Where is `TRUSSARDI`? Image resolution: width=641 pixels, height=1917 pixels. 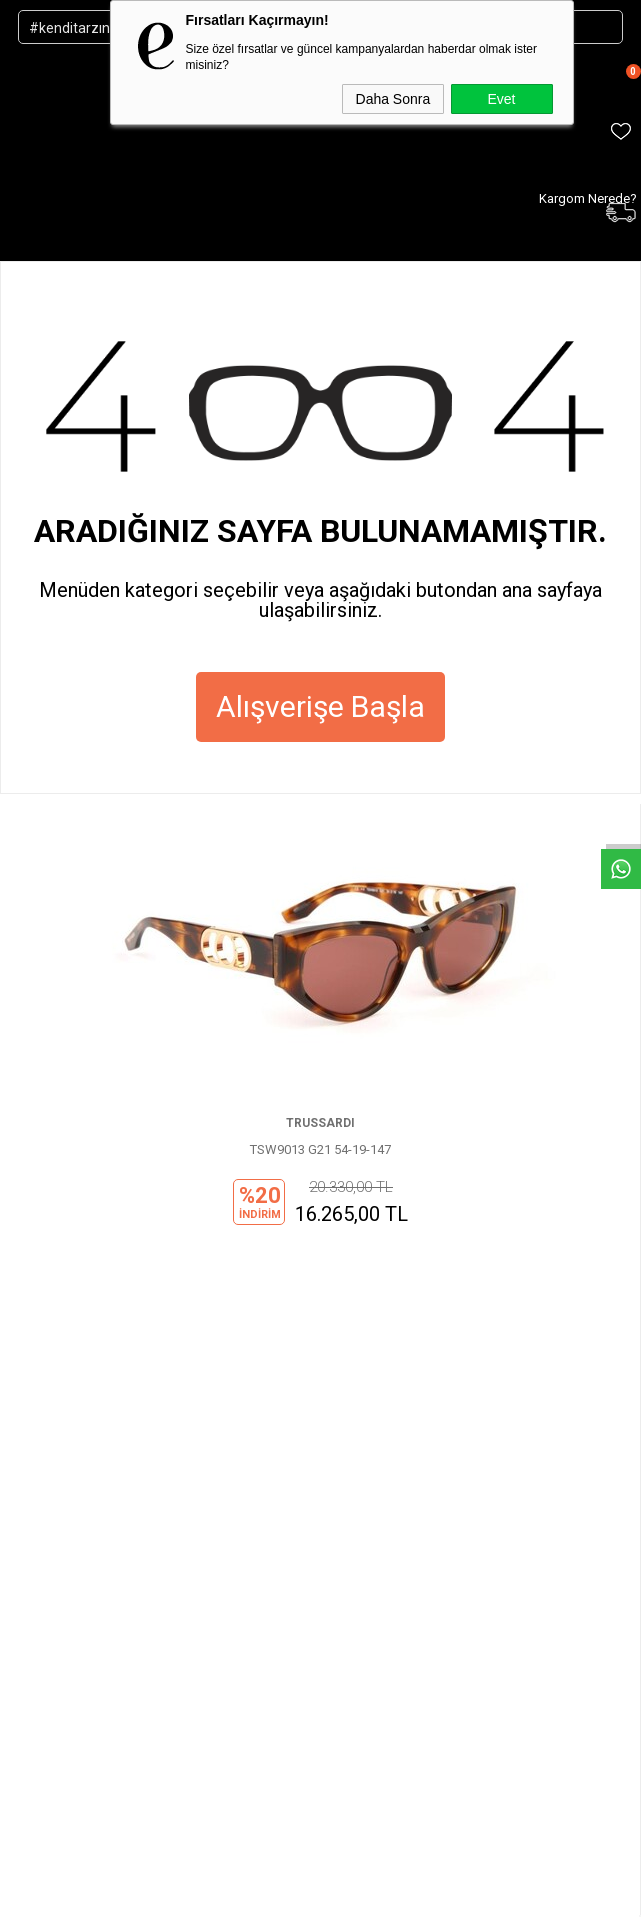 TRUSSARDI is located at coordinates (320, 1123).